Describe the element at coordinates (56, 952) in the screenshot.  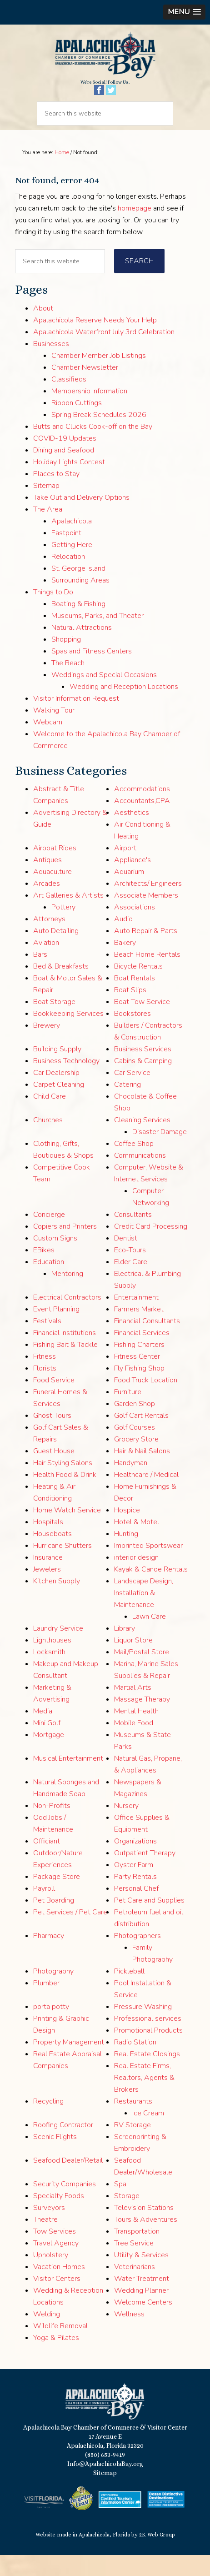
I see `Auto Detailing` at that location.